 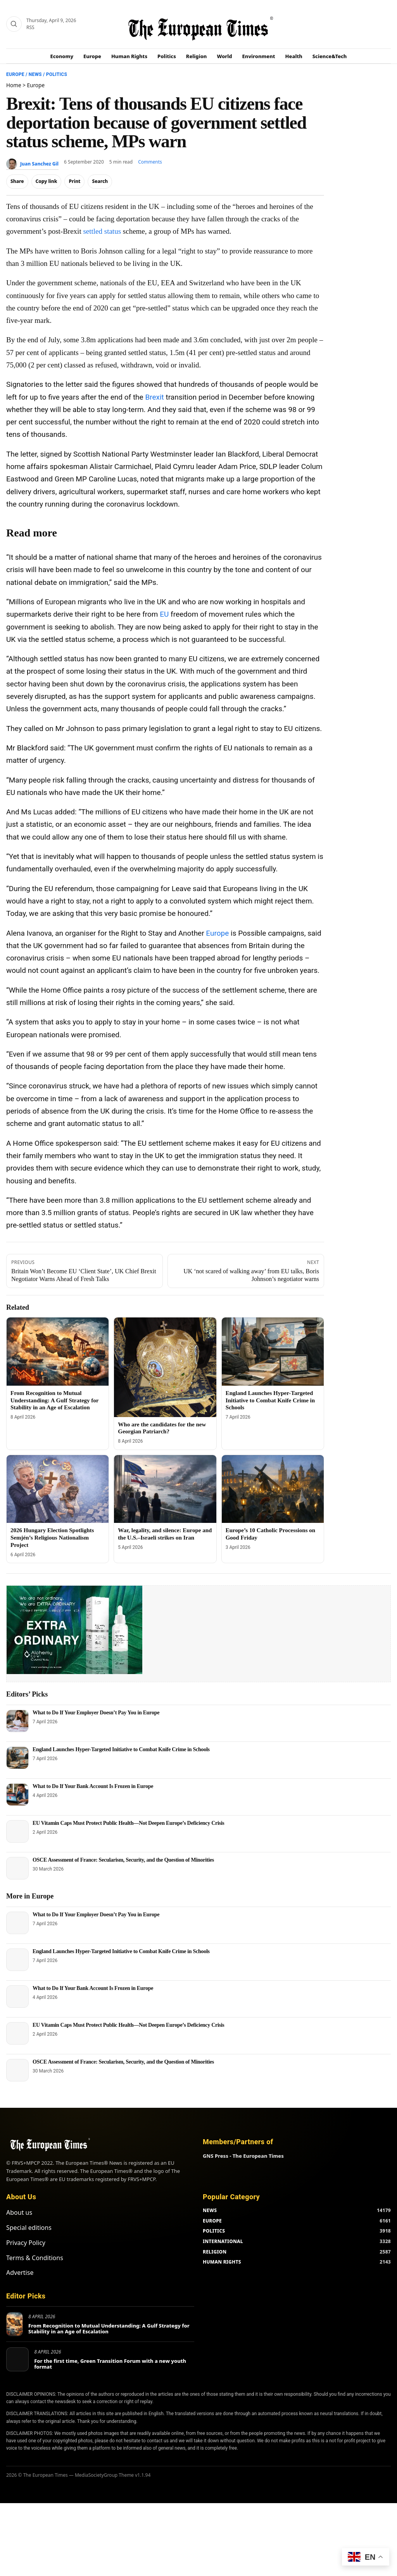 What do you see at coordinates (92, 56) in the screenshot?
I see `Europe` at bounding box center [92, 56].